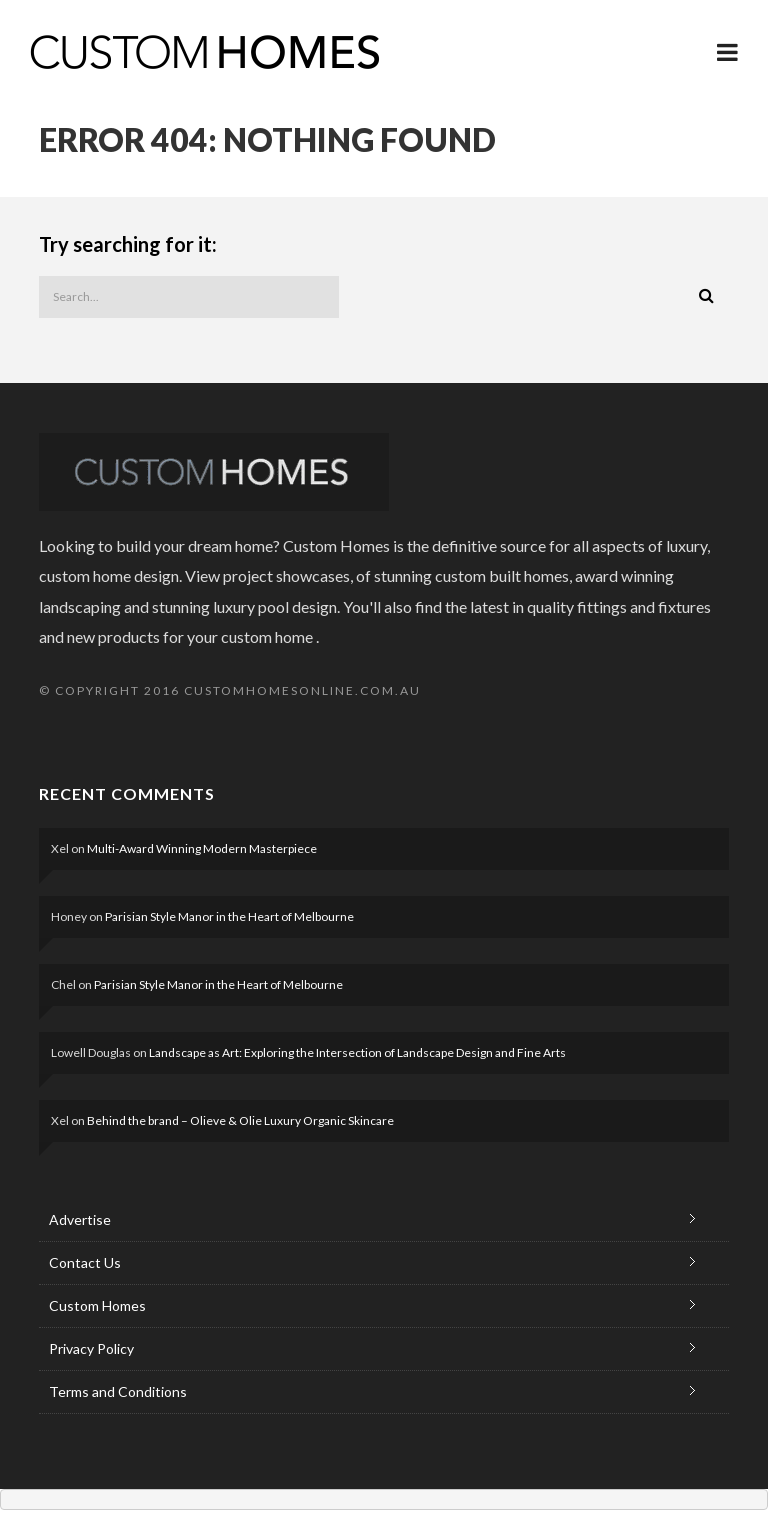 This screenshot has width=768, height=1520. I want to click on Terms and Conditions, so click(118, 1391).